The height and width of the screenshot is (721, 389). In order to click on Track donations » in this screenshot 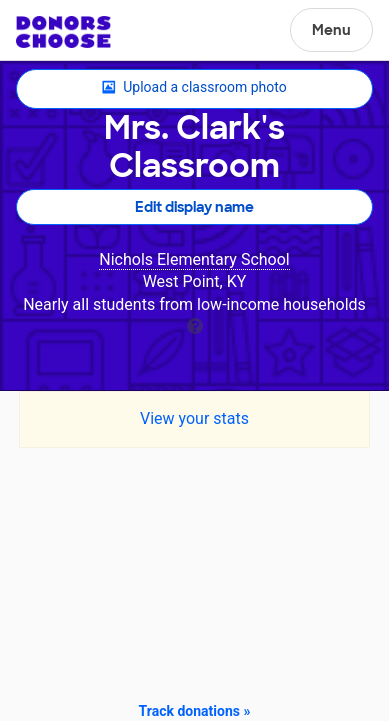, I will do `click(195, 711)`.